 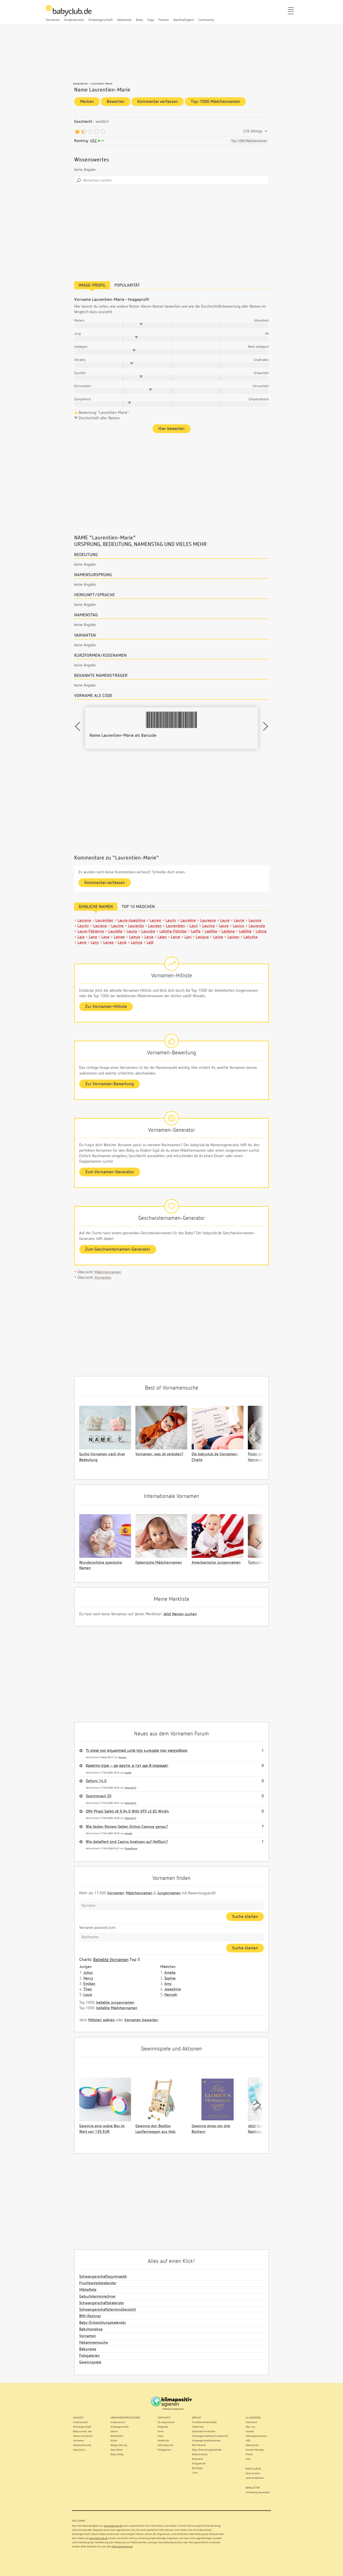 What do you see at coordinates (104, 920) in the screenshot?
I see `Laurentien` at bounding box center [104, 920].